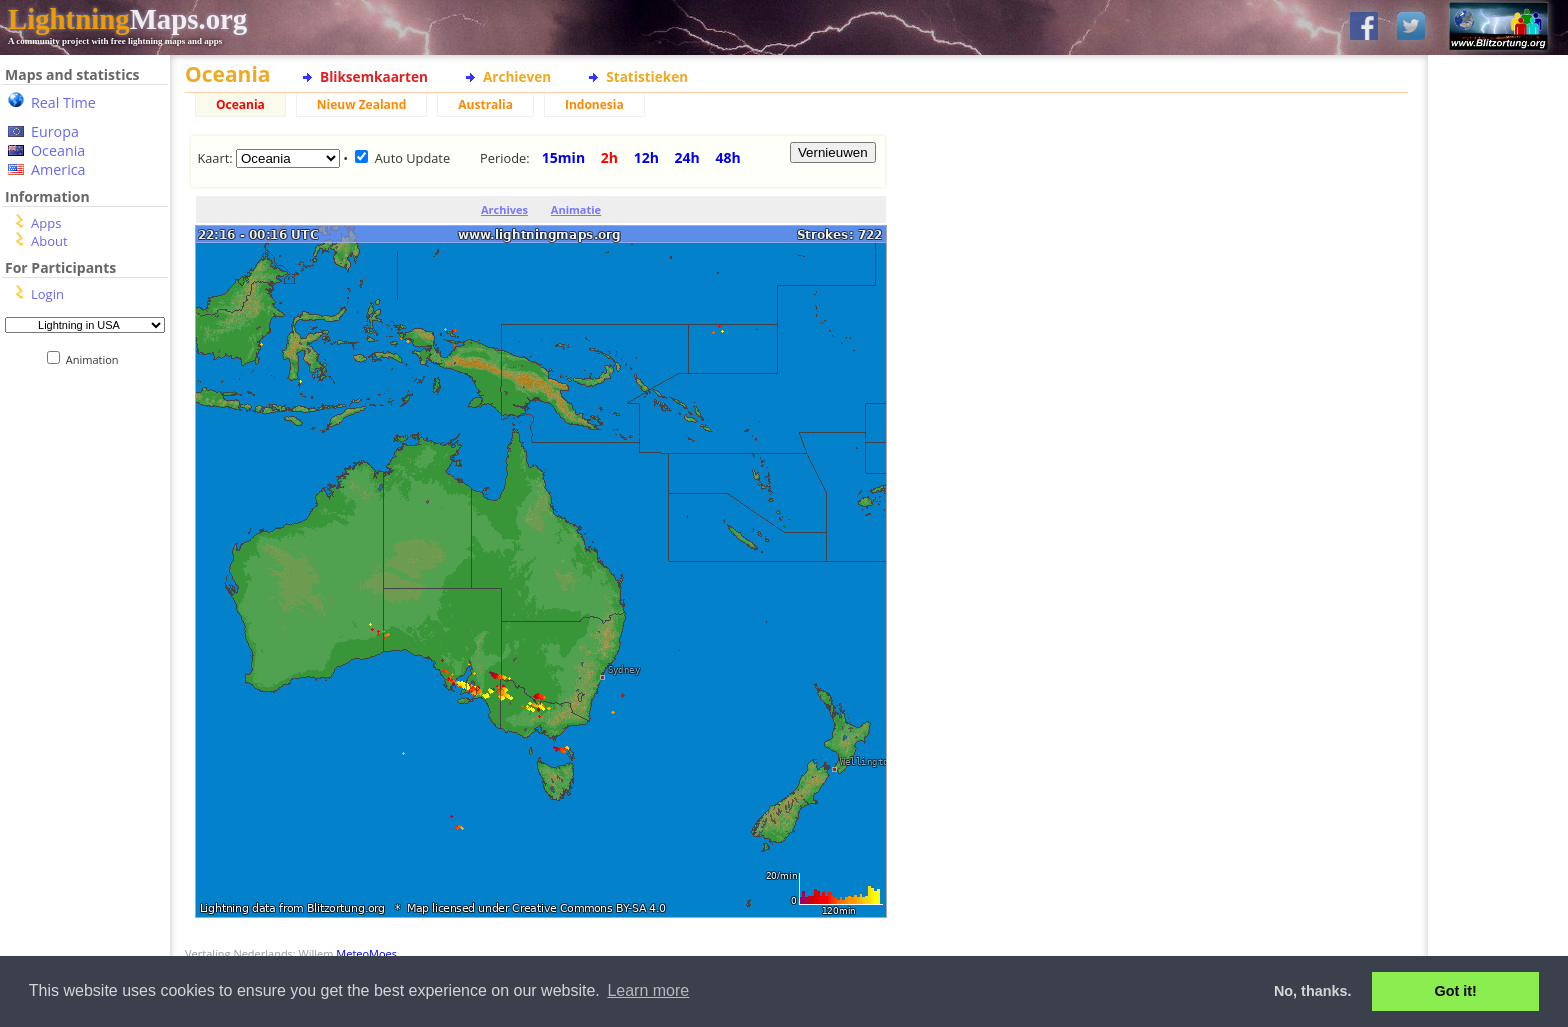 The height and width of the screenshot is (1027, 1568). What do you see at coordinates (47, 294) in the screenshot?
I see `Login` at bounding box center [47, 294].